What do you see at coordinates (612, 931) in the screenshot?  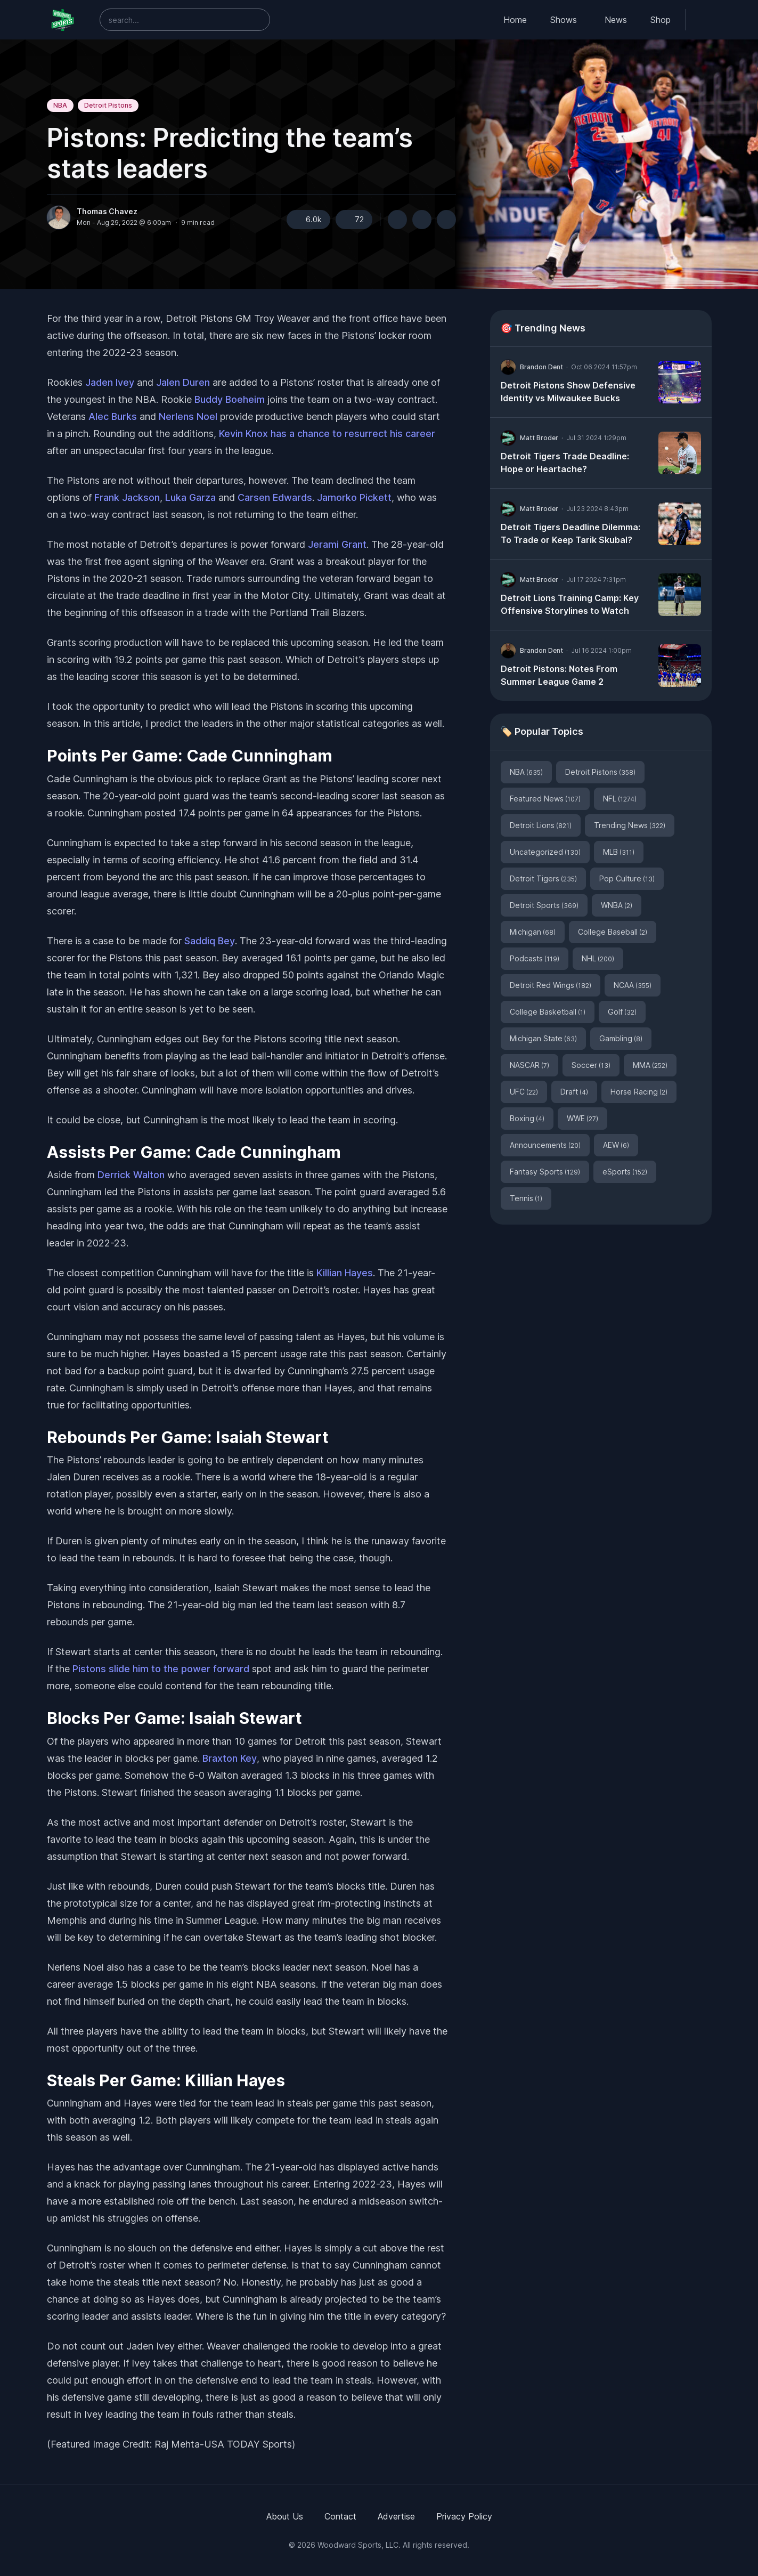 I see `College Baseball` at bounding box center [612, 931].